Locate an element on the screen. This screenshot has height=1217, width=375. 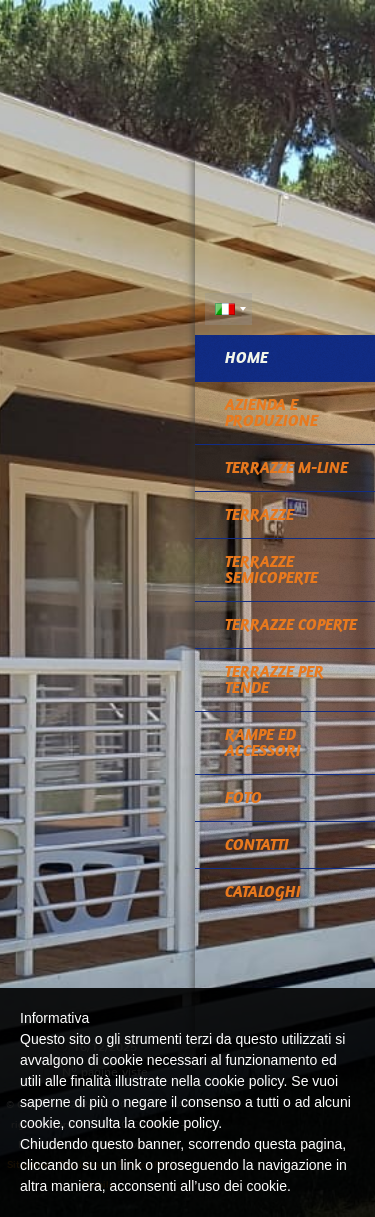
TERRAZZE PER TENDE is located at coordinates (274, 679).